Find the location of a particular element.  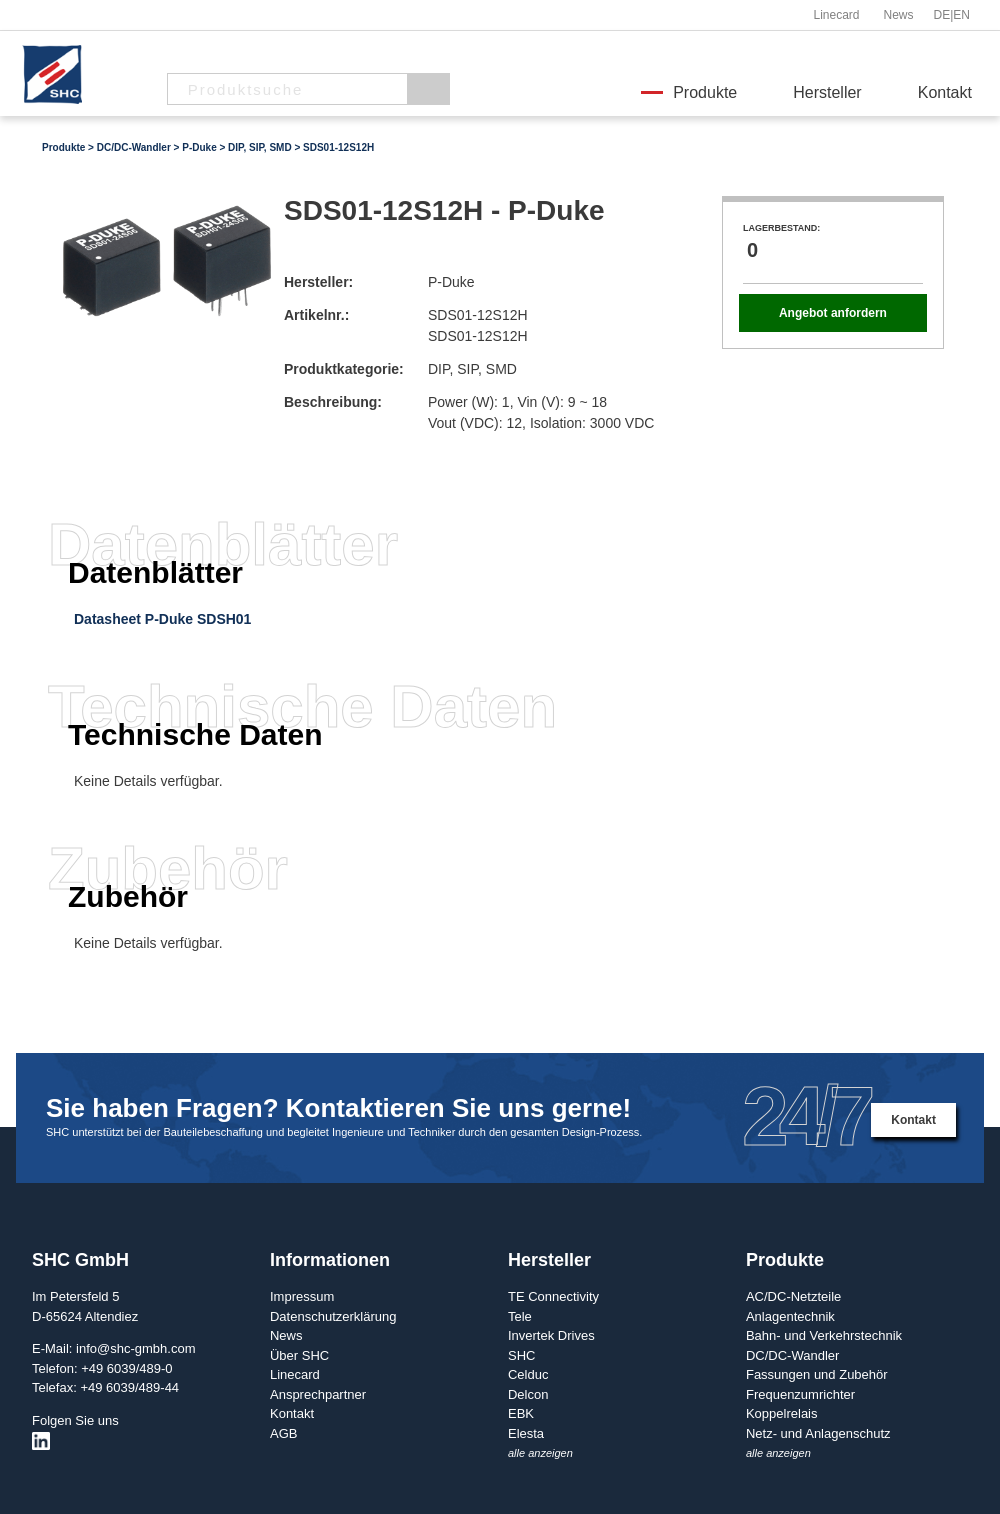

Hersteller: is located at coordinates (318, 282).